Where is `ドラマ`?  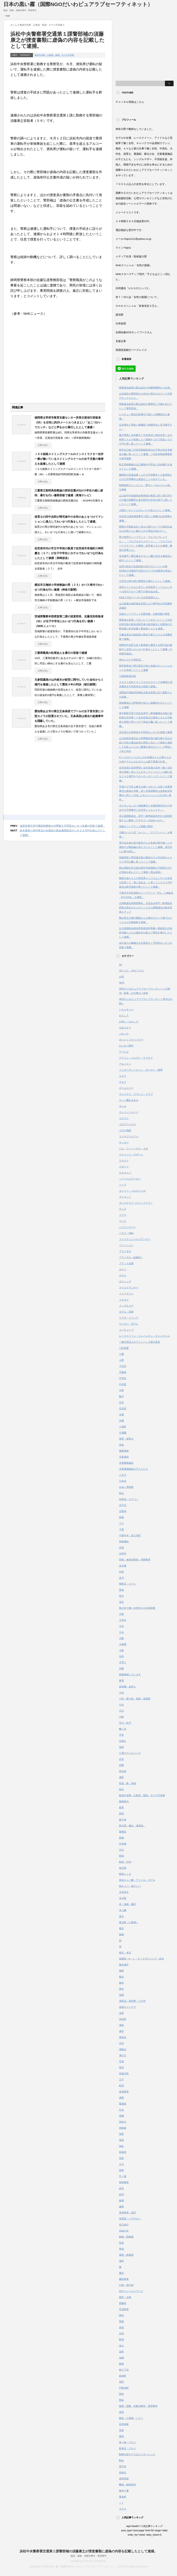 ドラマ is located at coordinates (122, 1215).